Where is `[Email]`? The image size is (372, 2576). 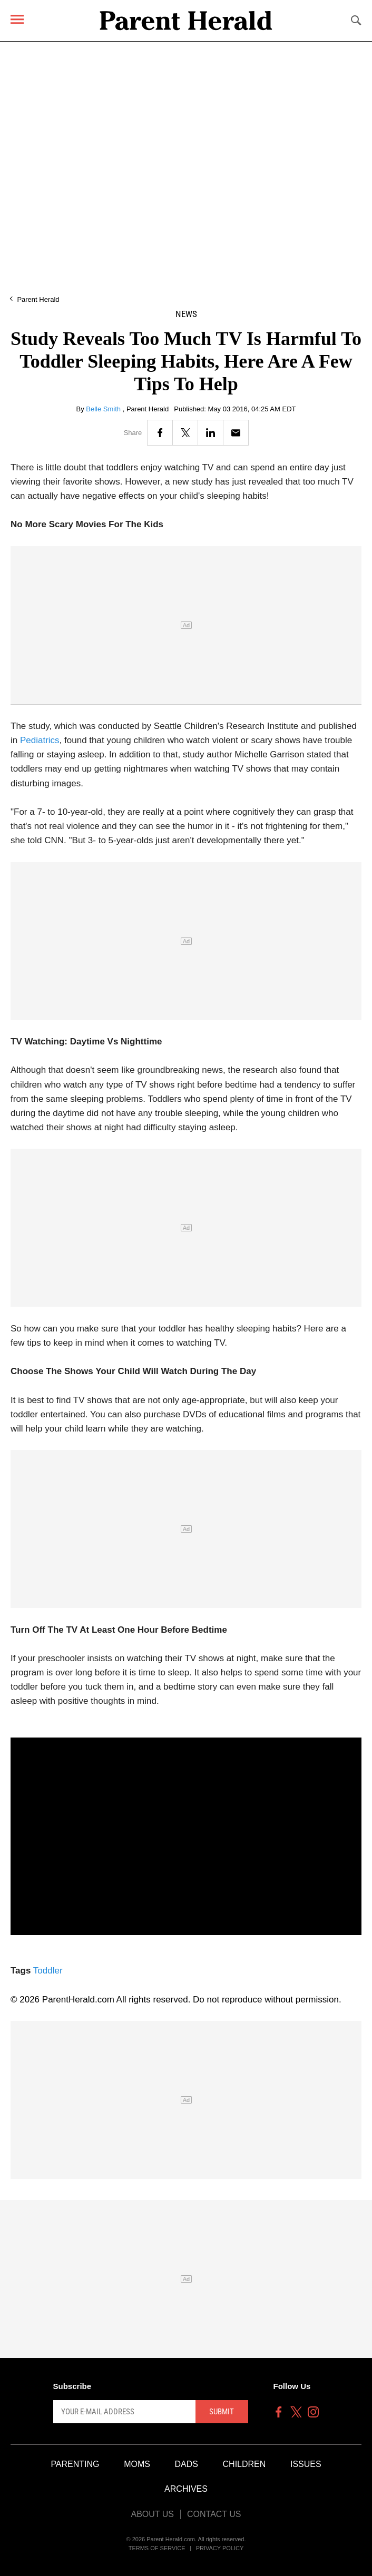 [Email] is located at coordinates (236, 433).